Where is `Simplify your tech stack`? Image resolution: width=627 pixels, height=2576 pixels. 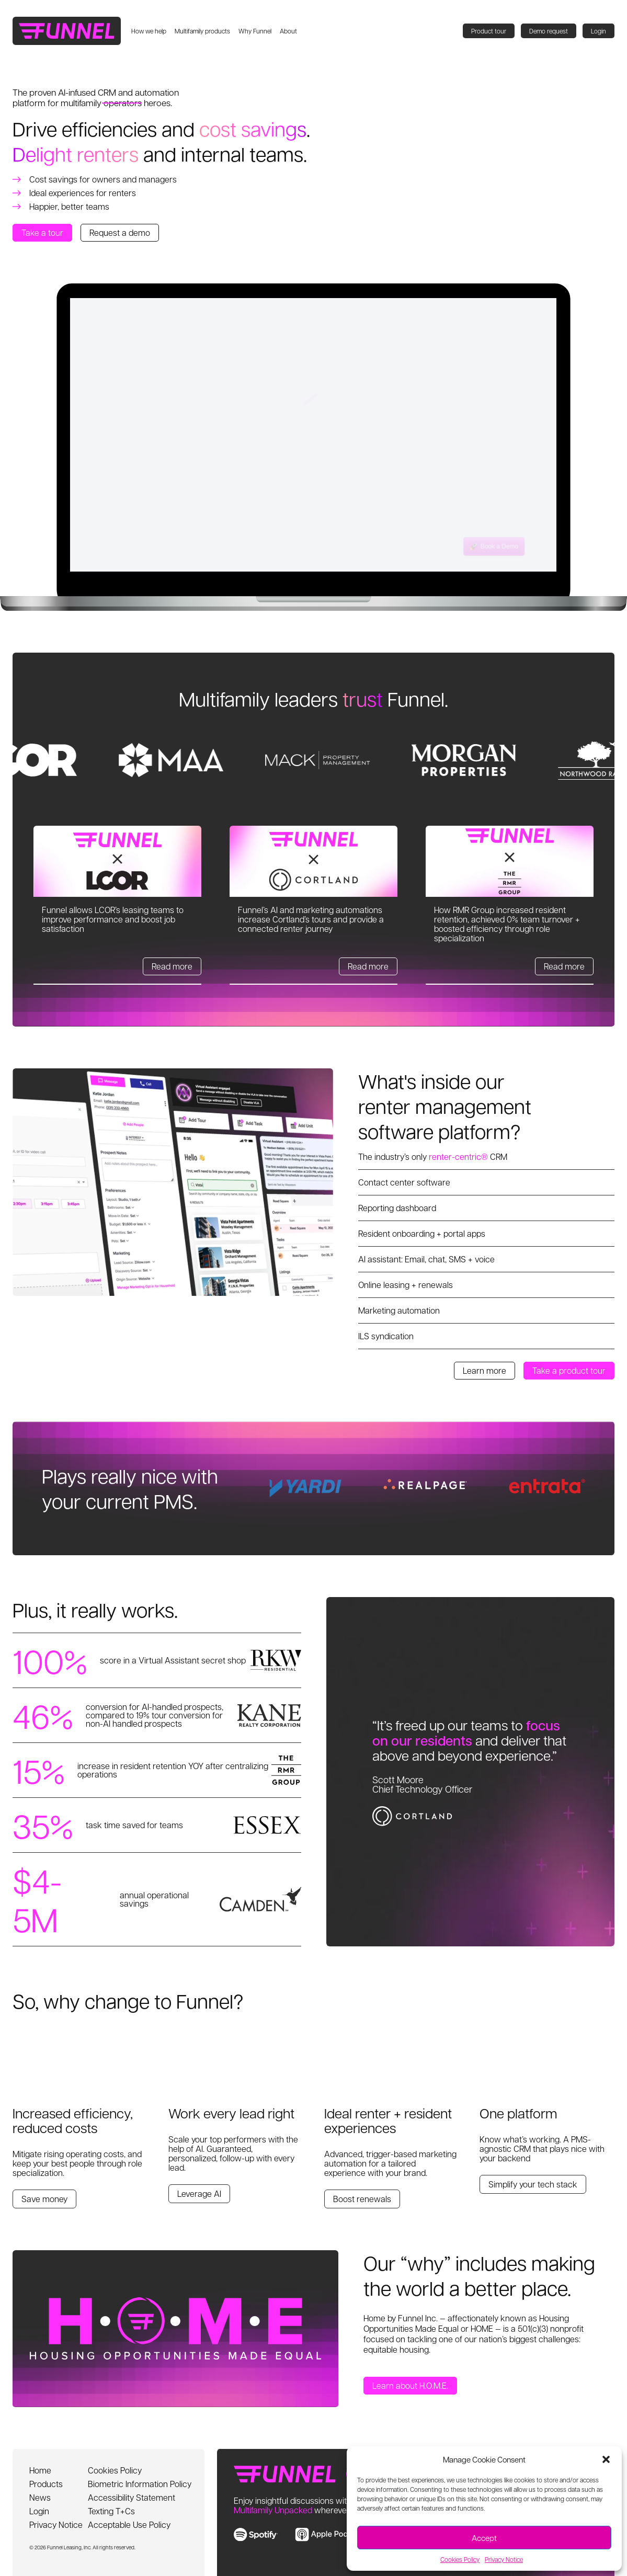 Simplify your tech stack is located at coordinates (532, 2184).